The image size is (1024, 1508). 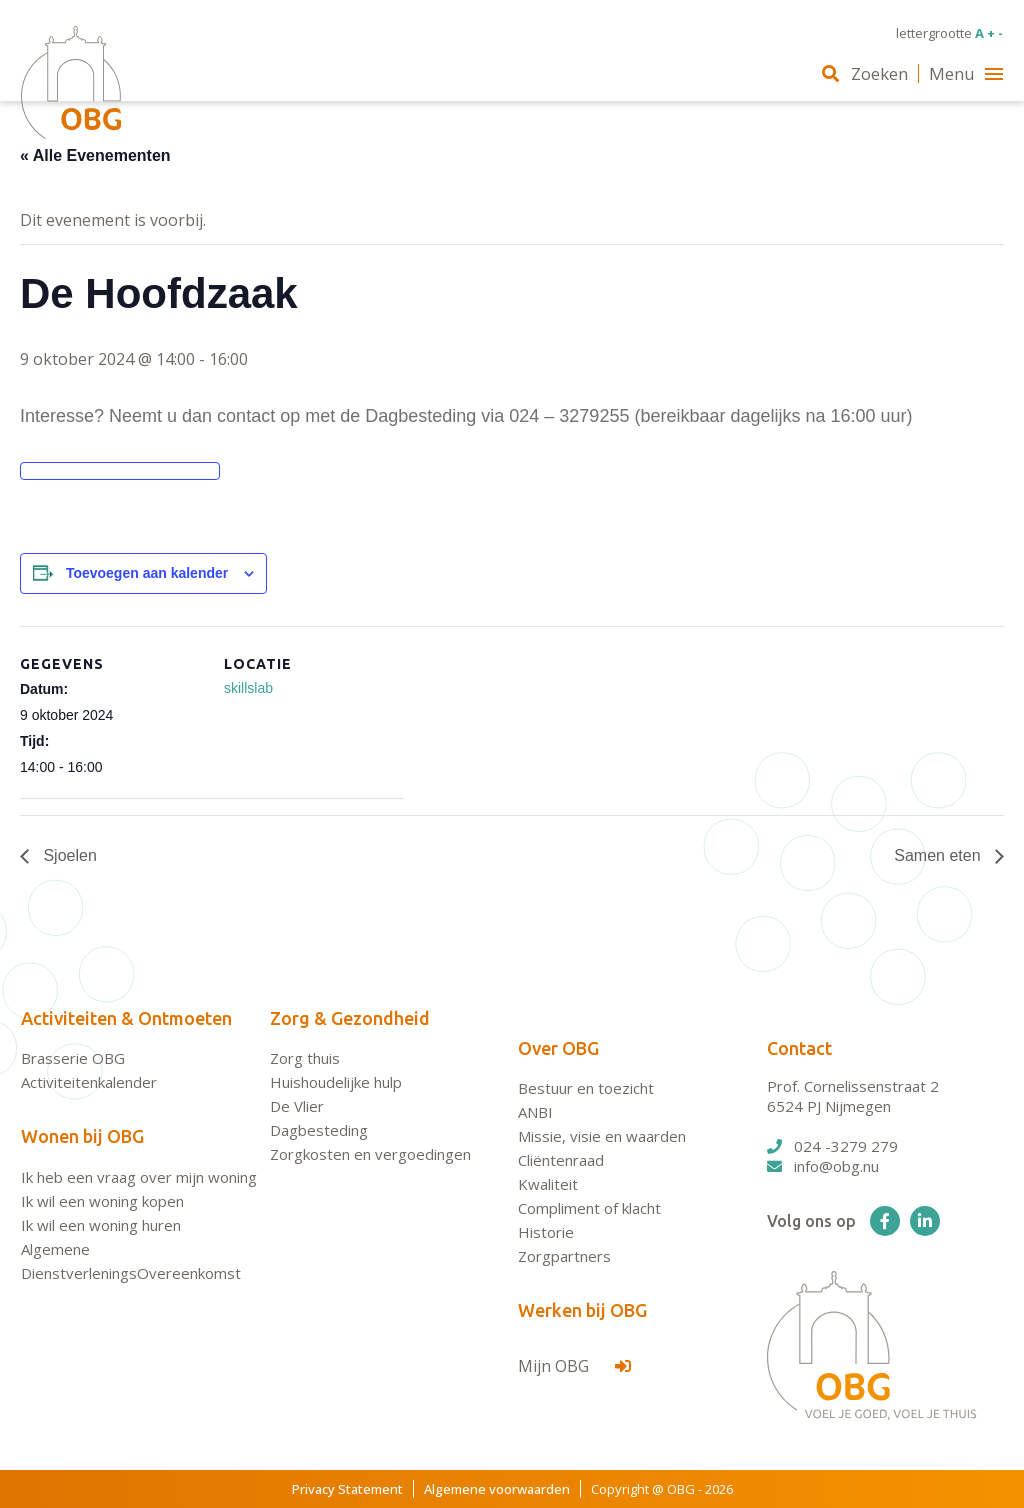 I want to click on Dagbesteding, so click(x=319, y=1130).